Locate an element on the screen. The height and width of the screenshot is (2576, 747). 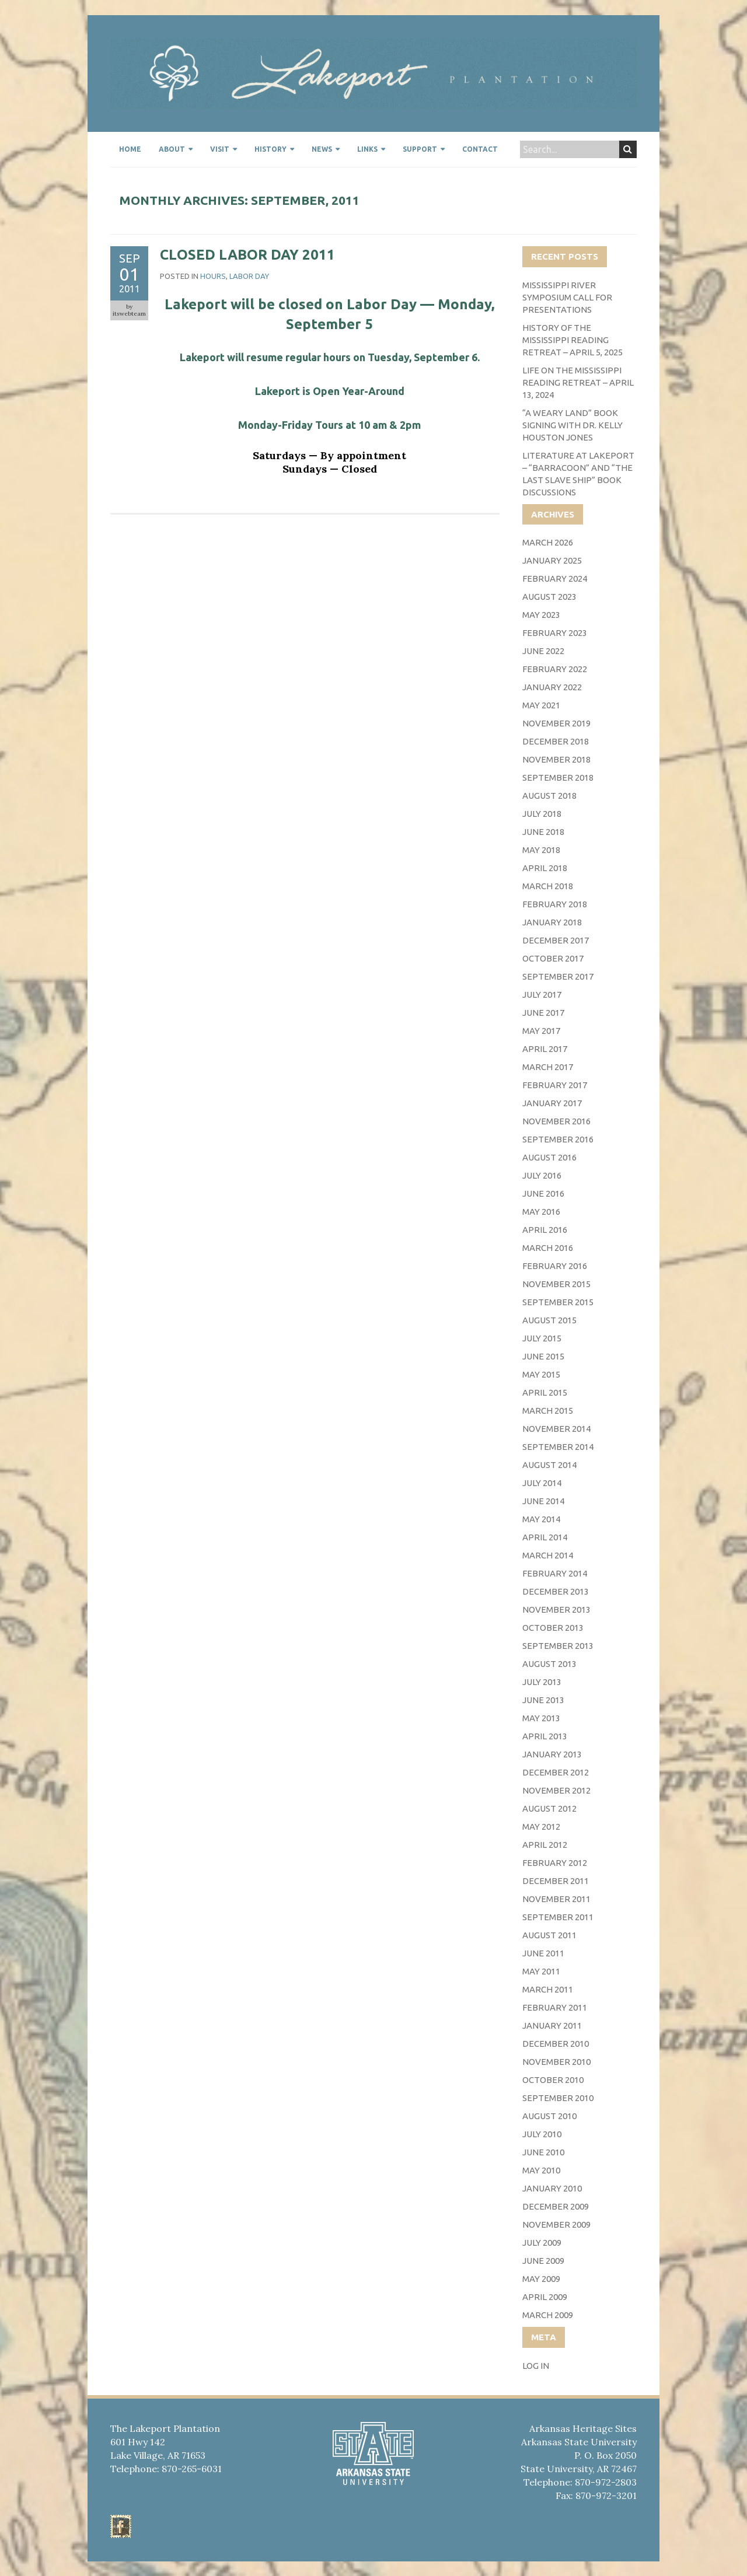
February 2024 is located at coordinates (554, 578).